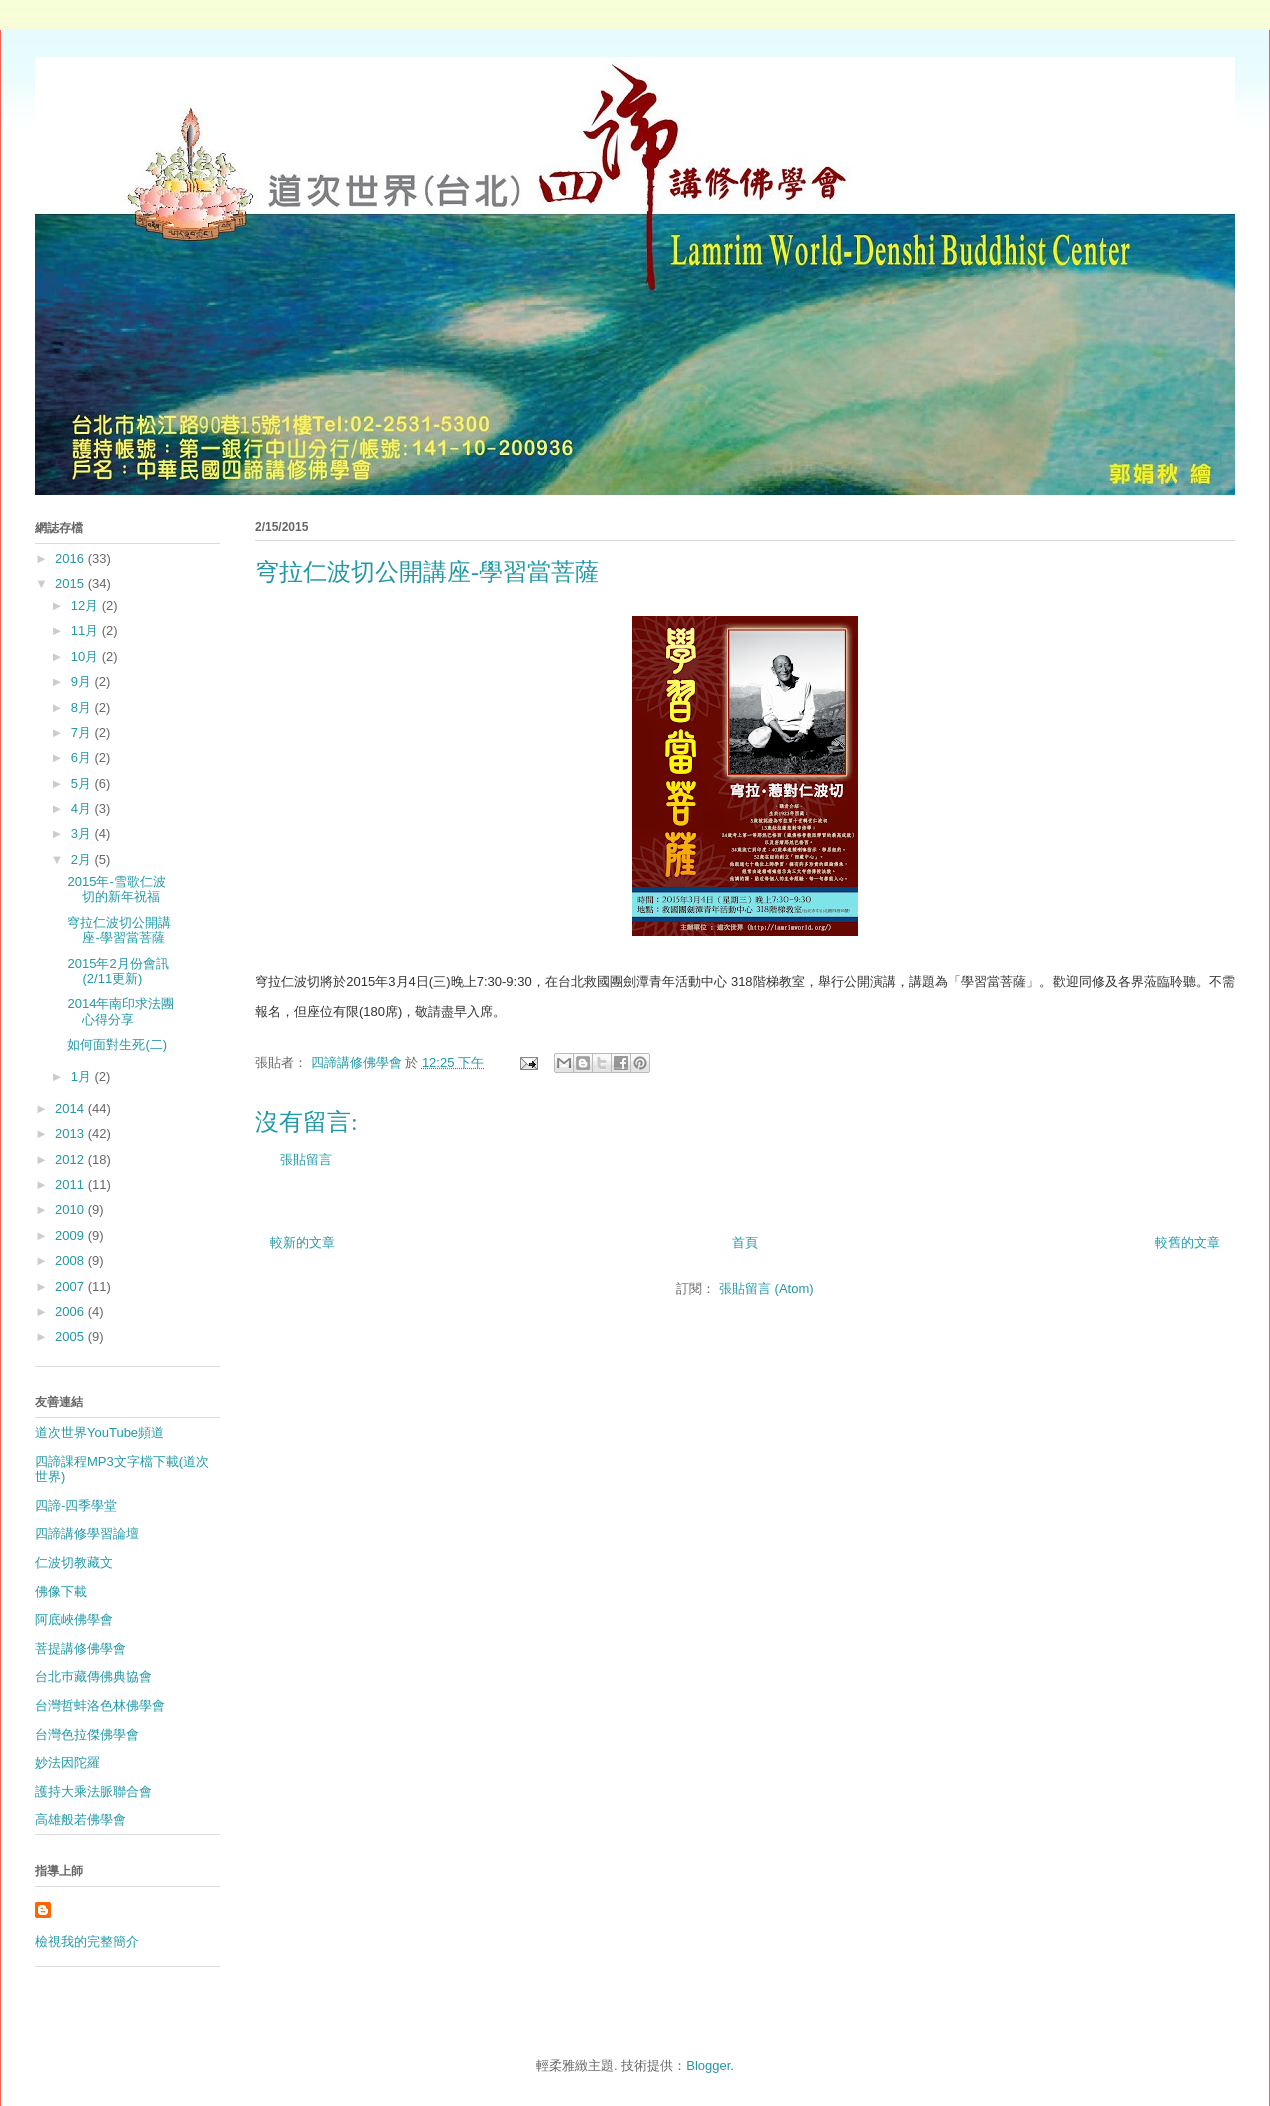  Describe the element at coordinates (83, 757) in the screenshot. I see `6月` at that location.